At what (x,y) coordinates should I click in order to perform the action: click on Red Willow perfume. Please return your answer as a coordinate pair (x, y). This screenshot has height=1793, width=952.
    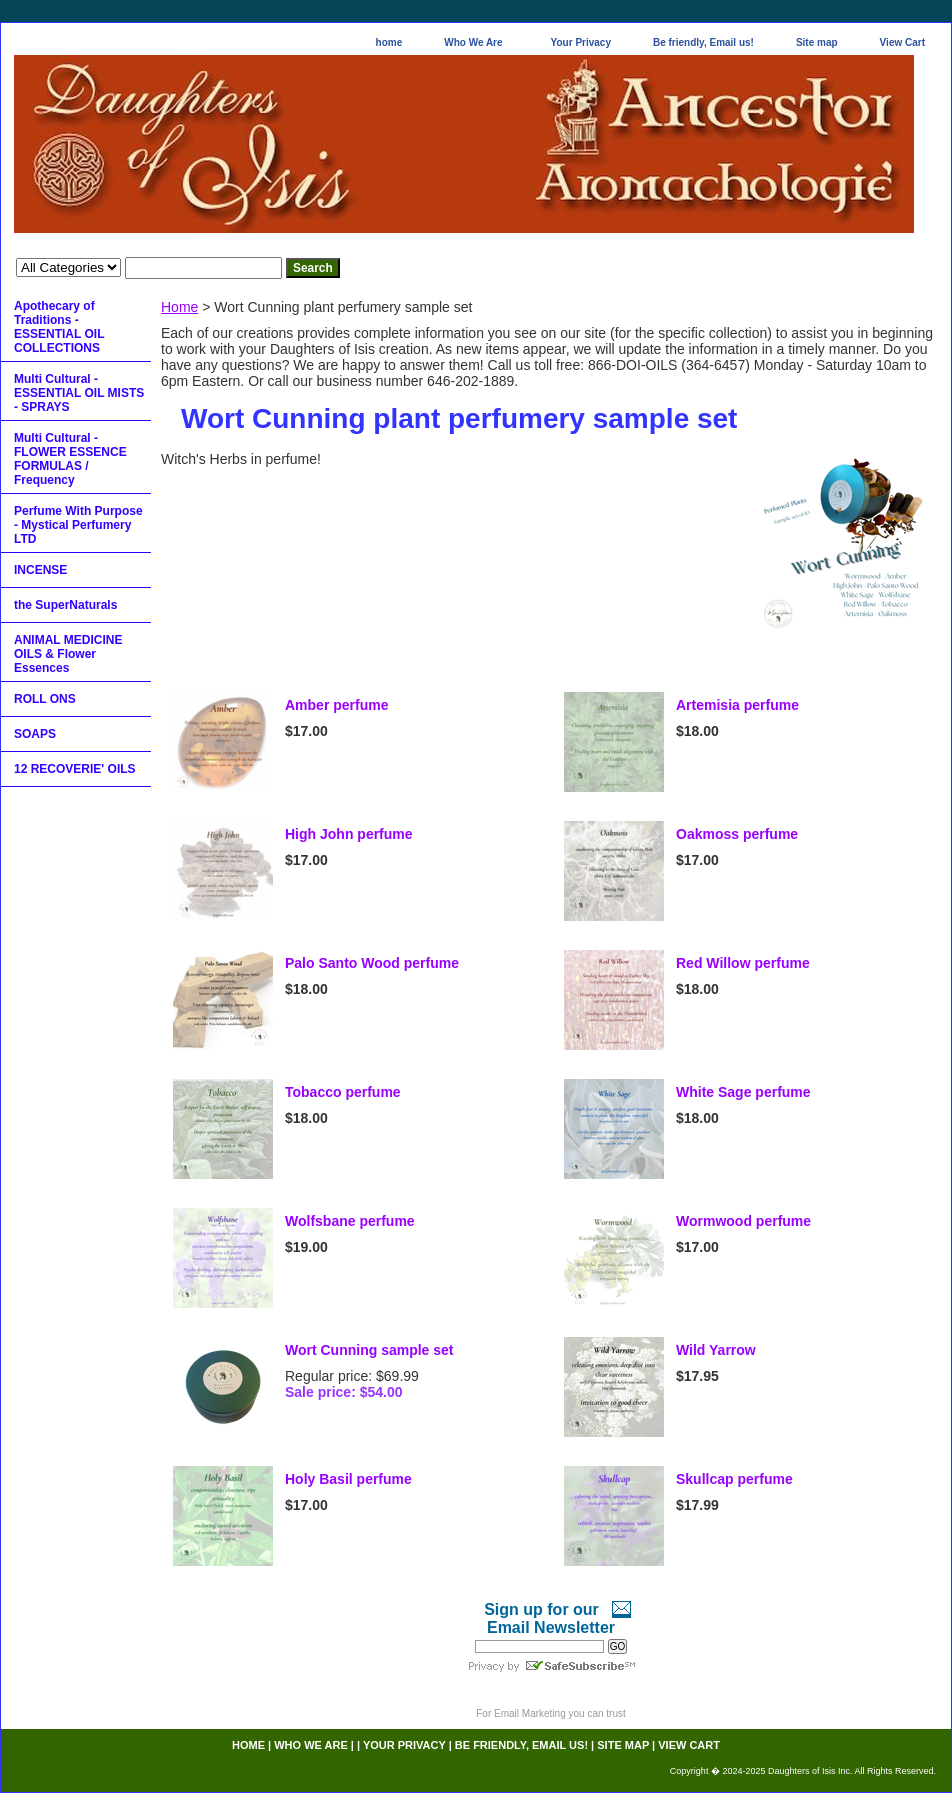
    Looking at the image, I should click on (743, 963).